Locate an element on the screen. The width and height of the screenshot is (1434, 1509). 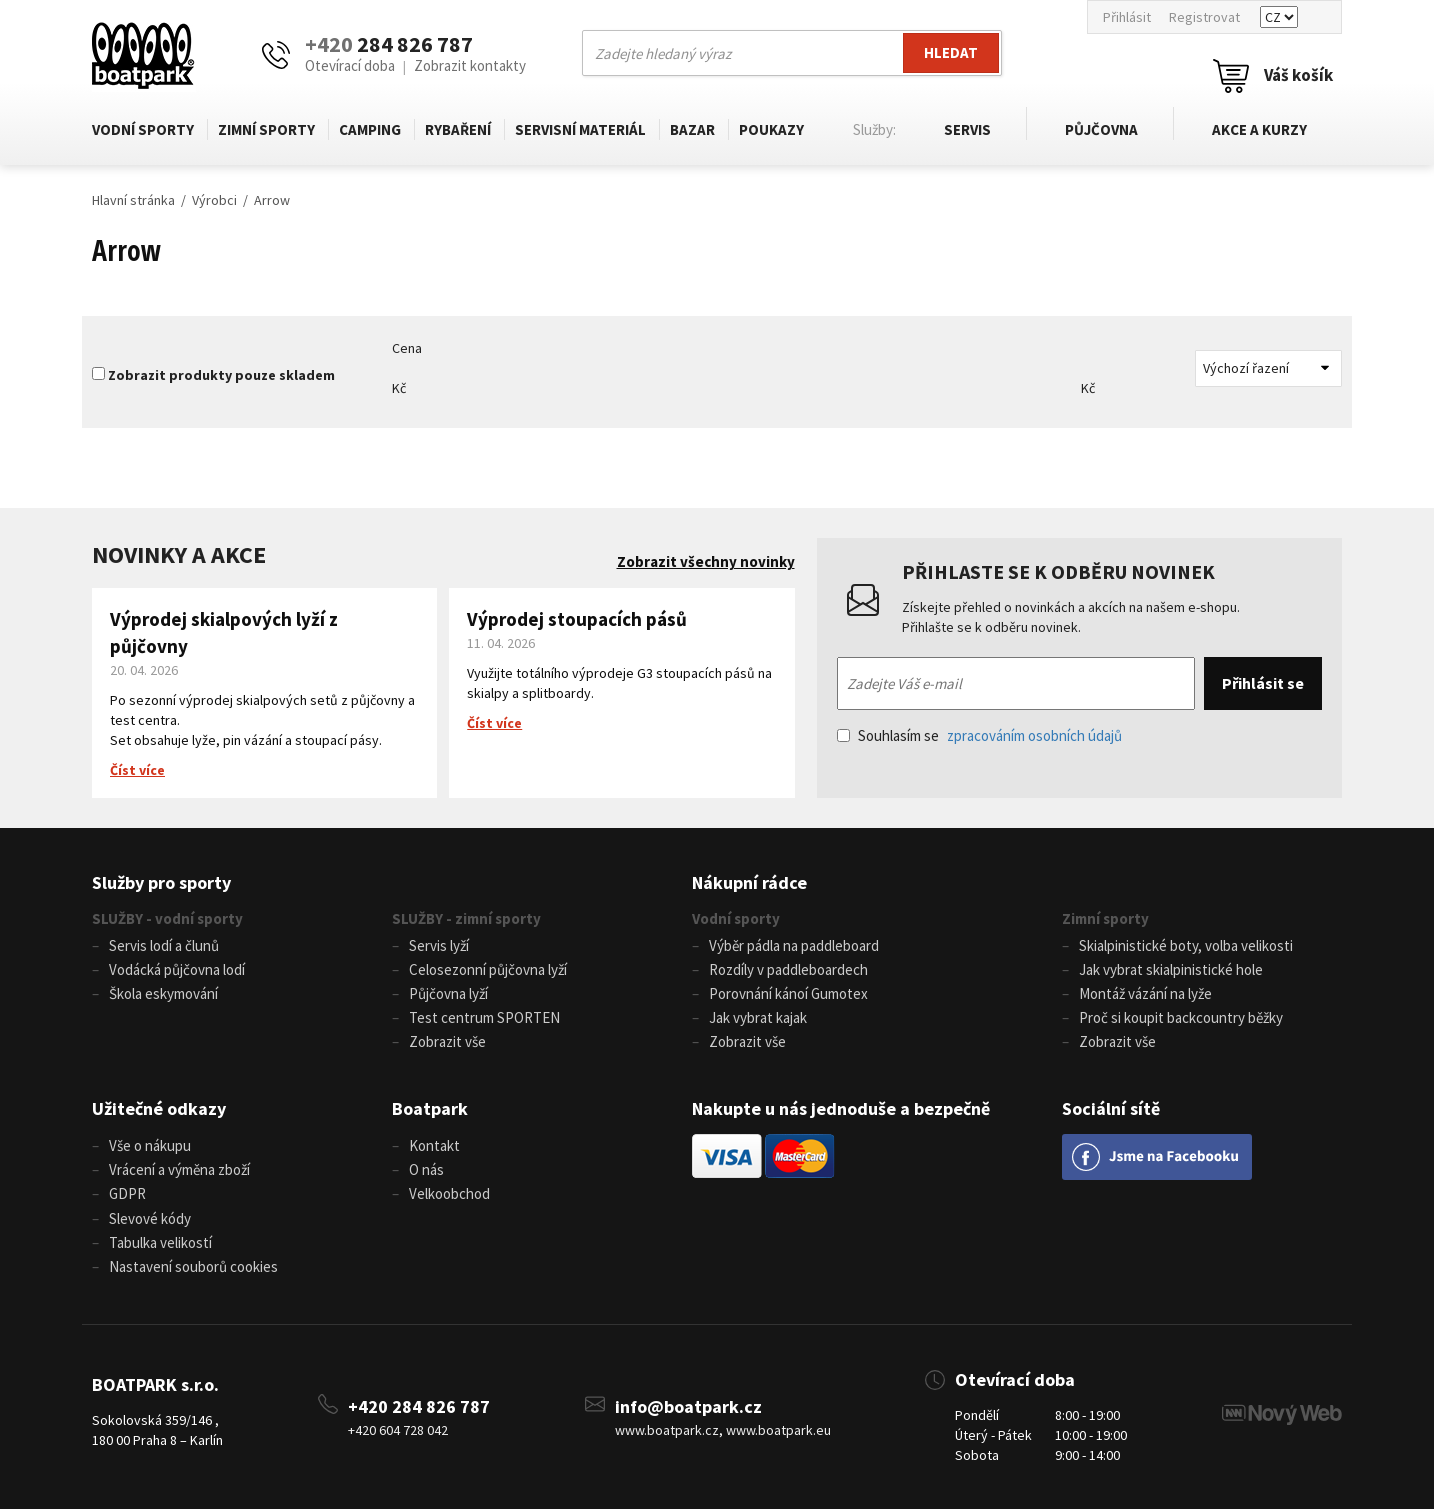
Půjčovna lyží is located at coordinates (448, 993).